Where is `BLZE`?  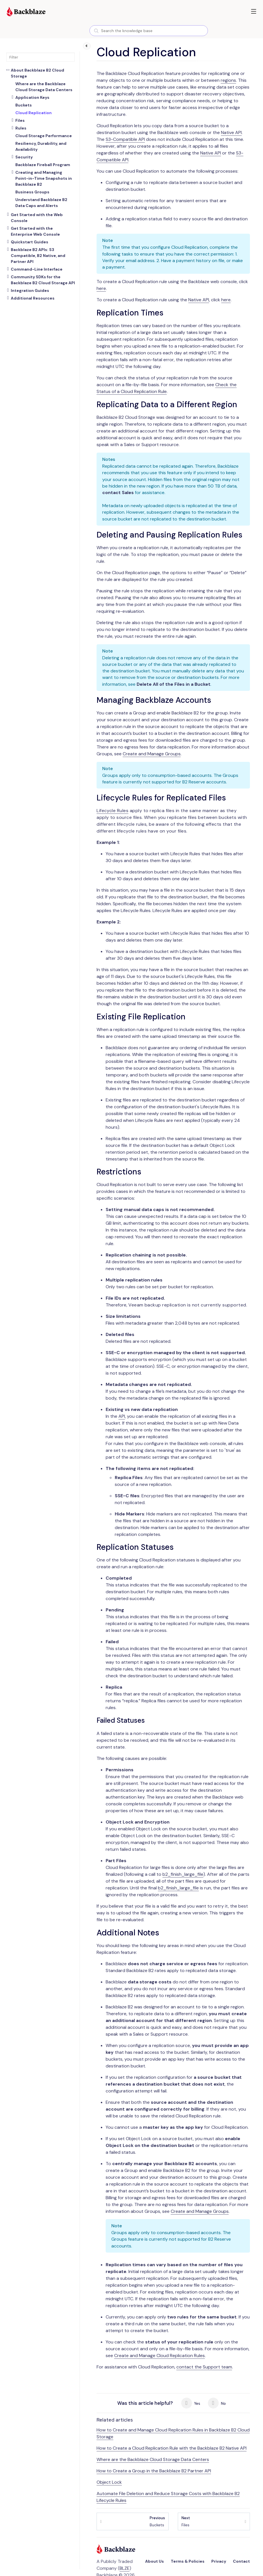
BLZE is located at coordinates (125, 2568).